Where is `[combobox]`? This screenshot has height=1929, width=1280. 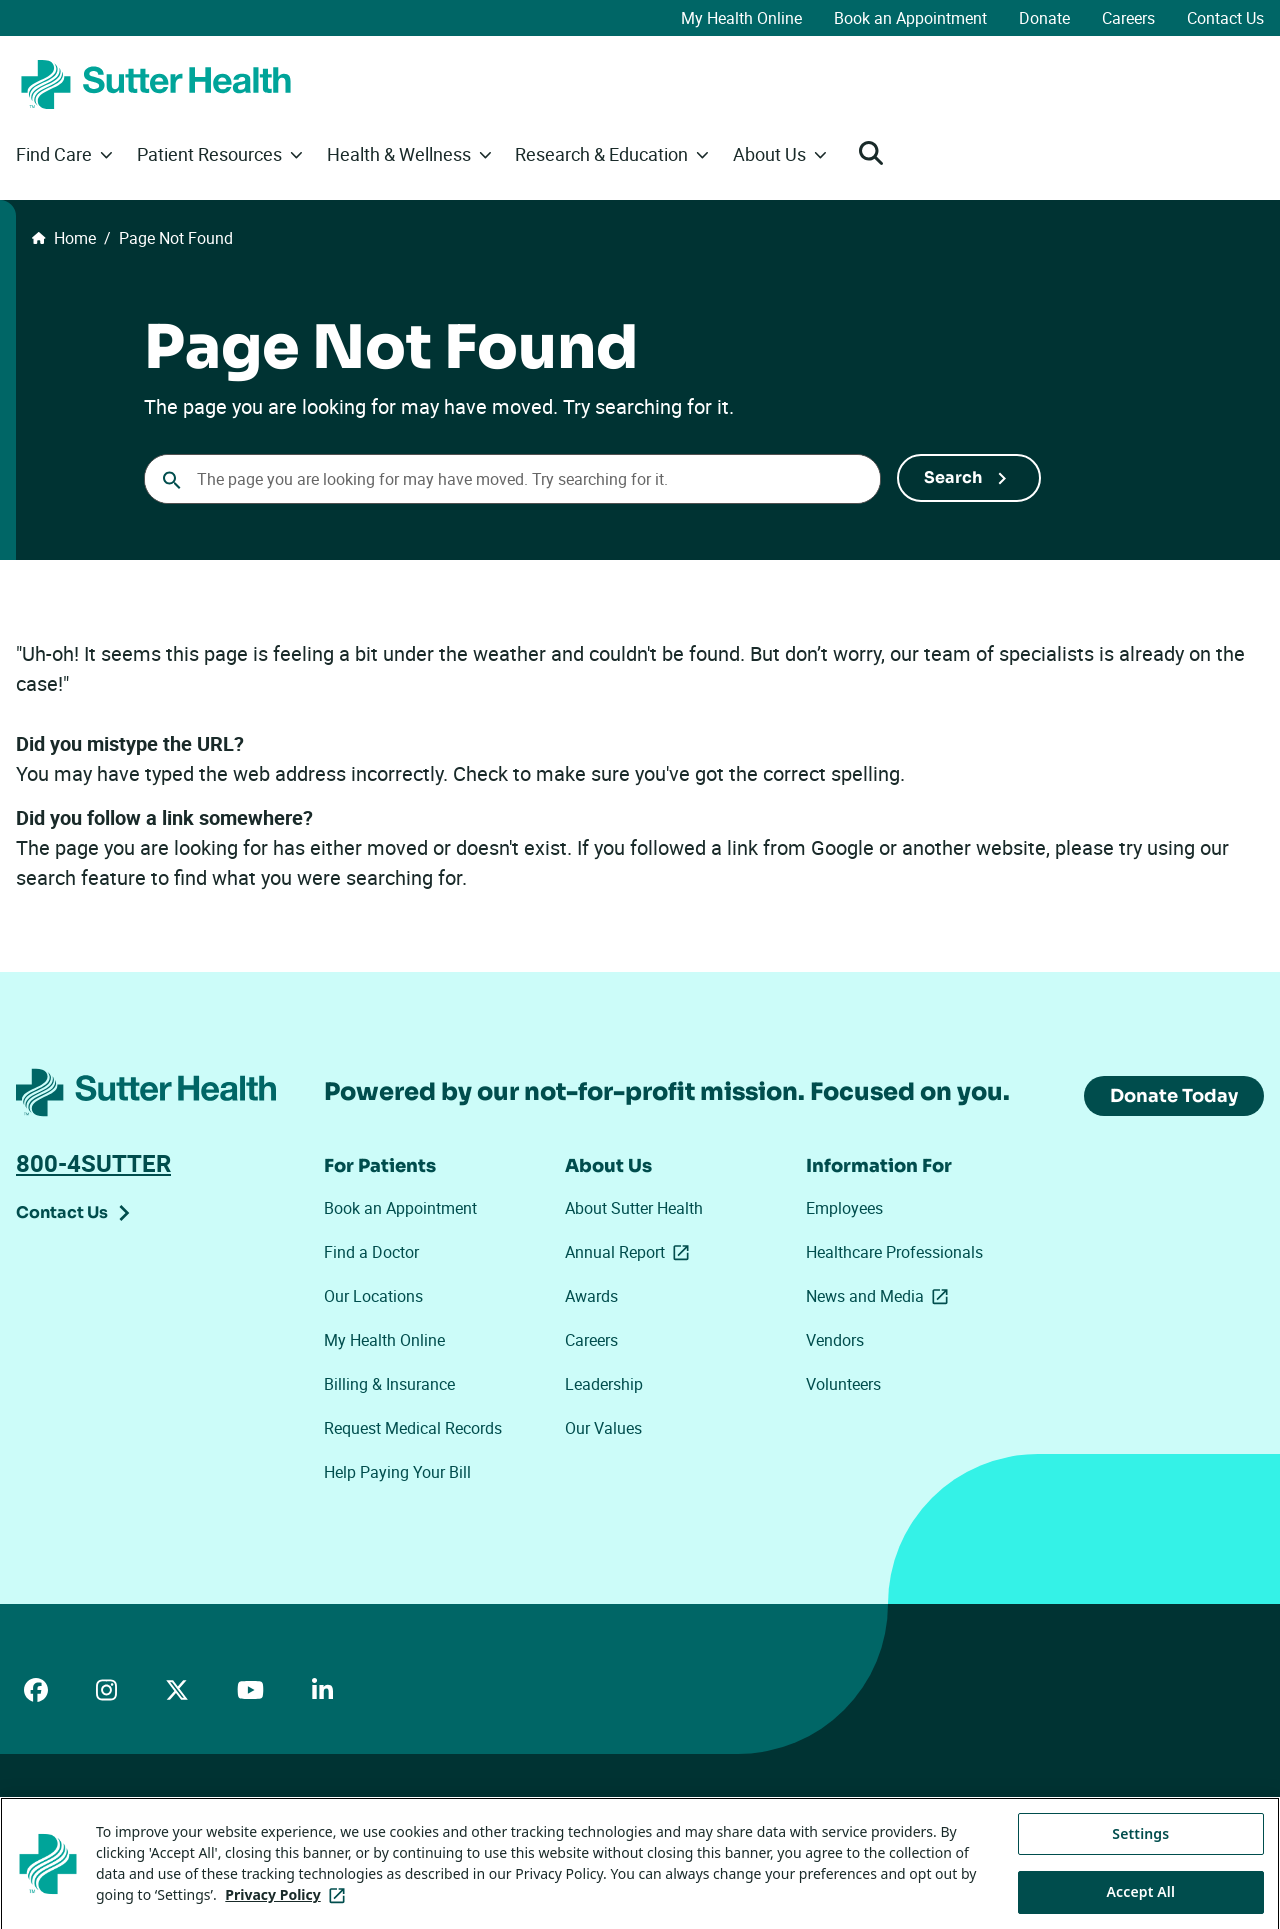
[combobox] is located at coordinates (512, 479).